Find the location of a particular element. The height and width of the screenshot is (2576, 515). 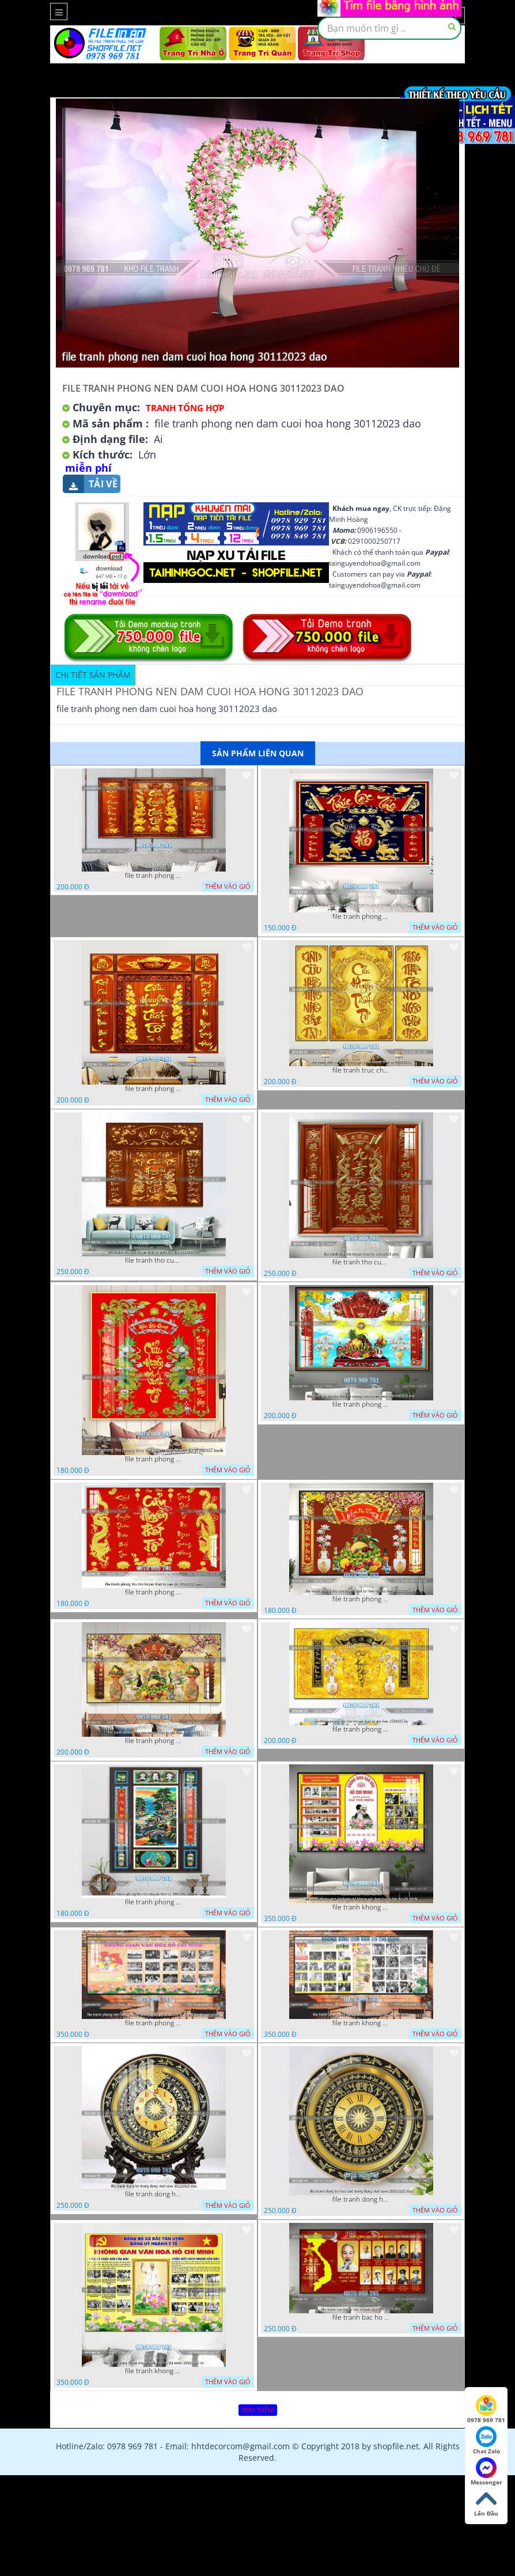

file tranh phong tho cuu huyen that to phuc loc tho 06022026 nga is located at coordinates (361, 916).